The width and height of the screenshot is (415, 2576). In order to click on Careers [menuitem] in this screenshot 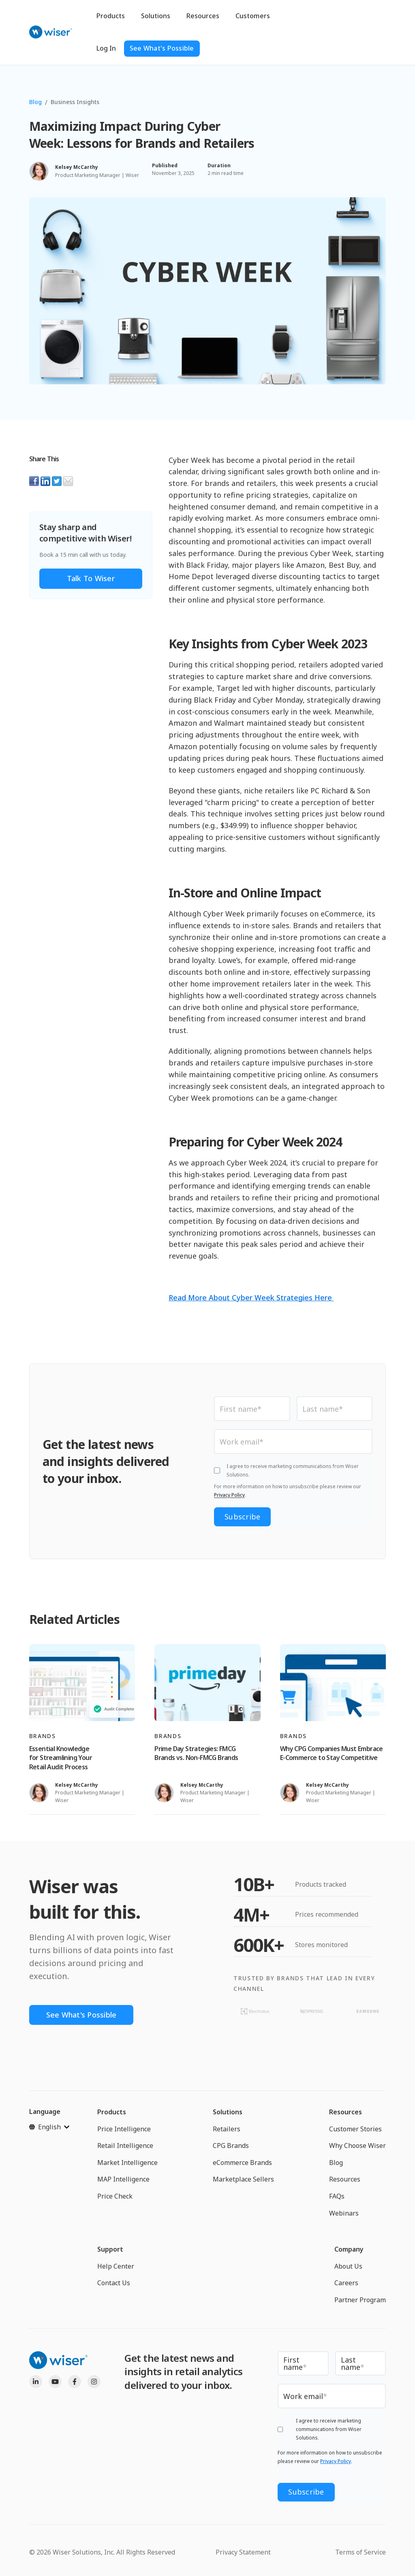, I will do `click(346, 2282)`.